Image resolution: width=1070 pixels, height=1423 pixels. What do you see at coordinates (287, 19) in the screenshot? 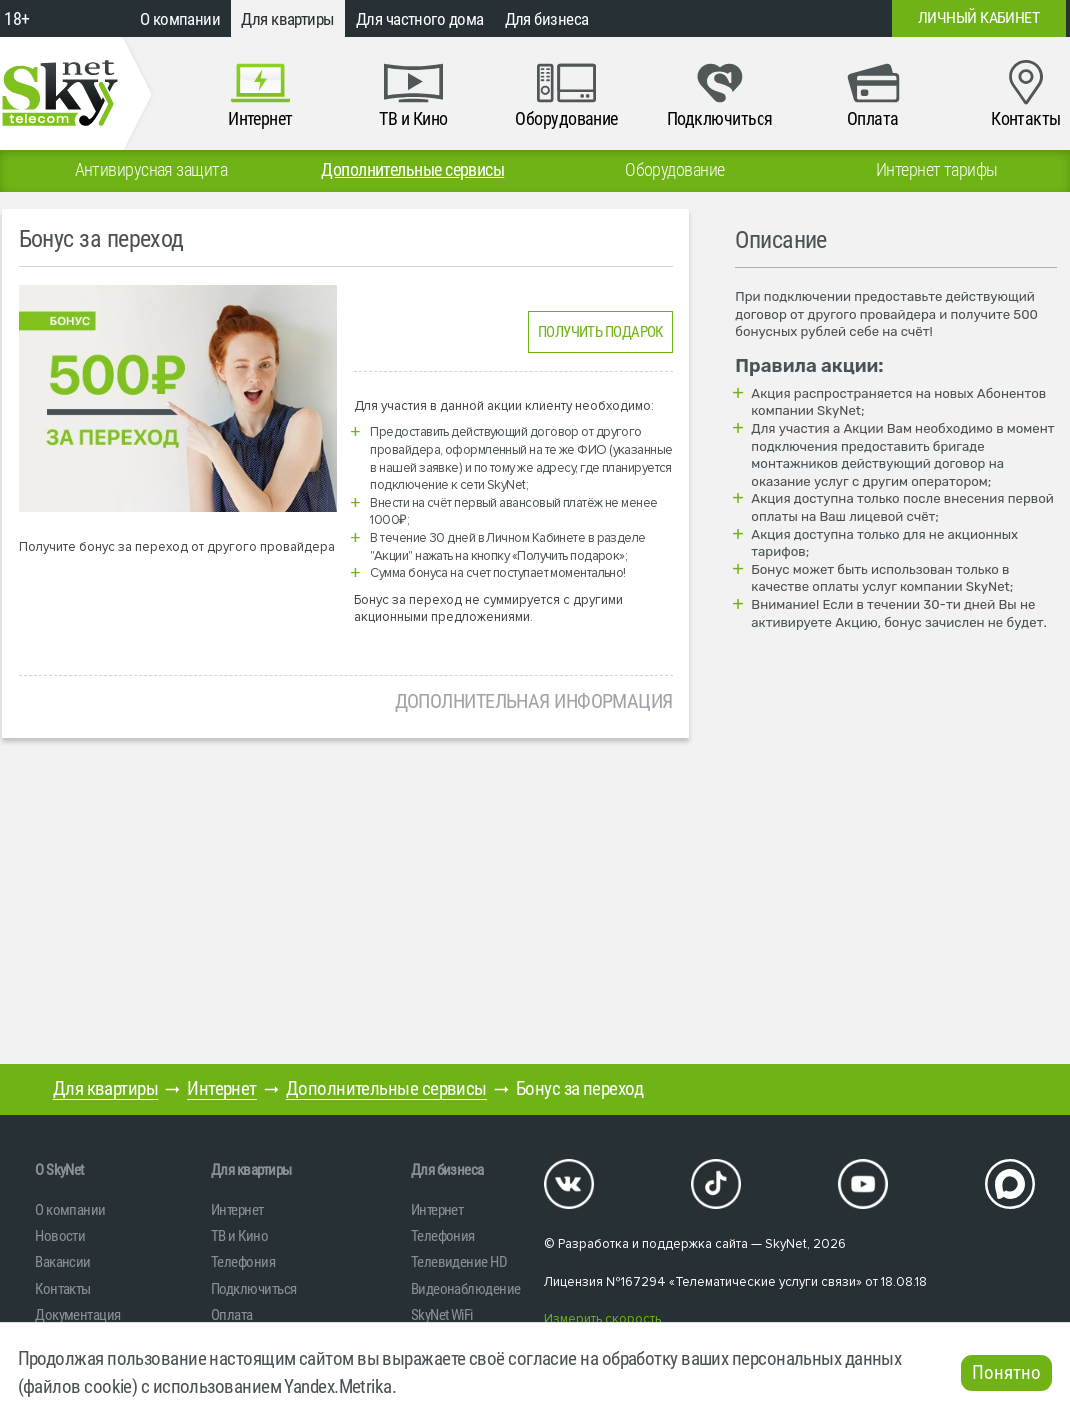
I see `Для квартиры` at bounding box center [287, 19].